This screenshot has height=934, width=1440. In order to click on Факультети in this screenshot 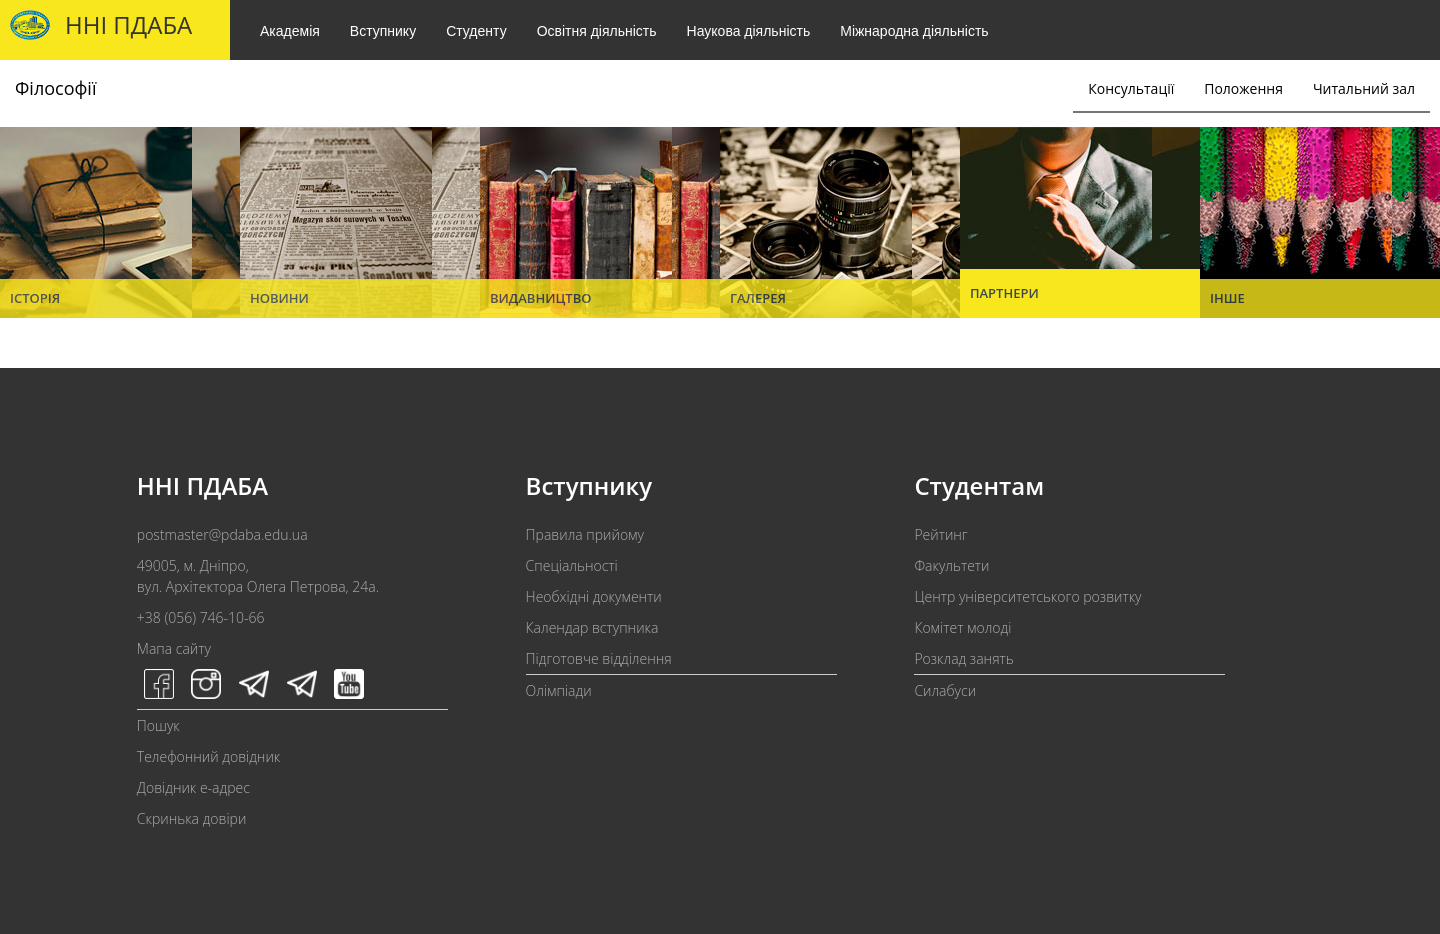, I will do `click(951, 565)`.